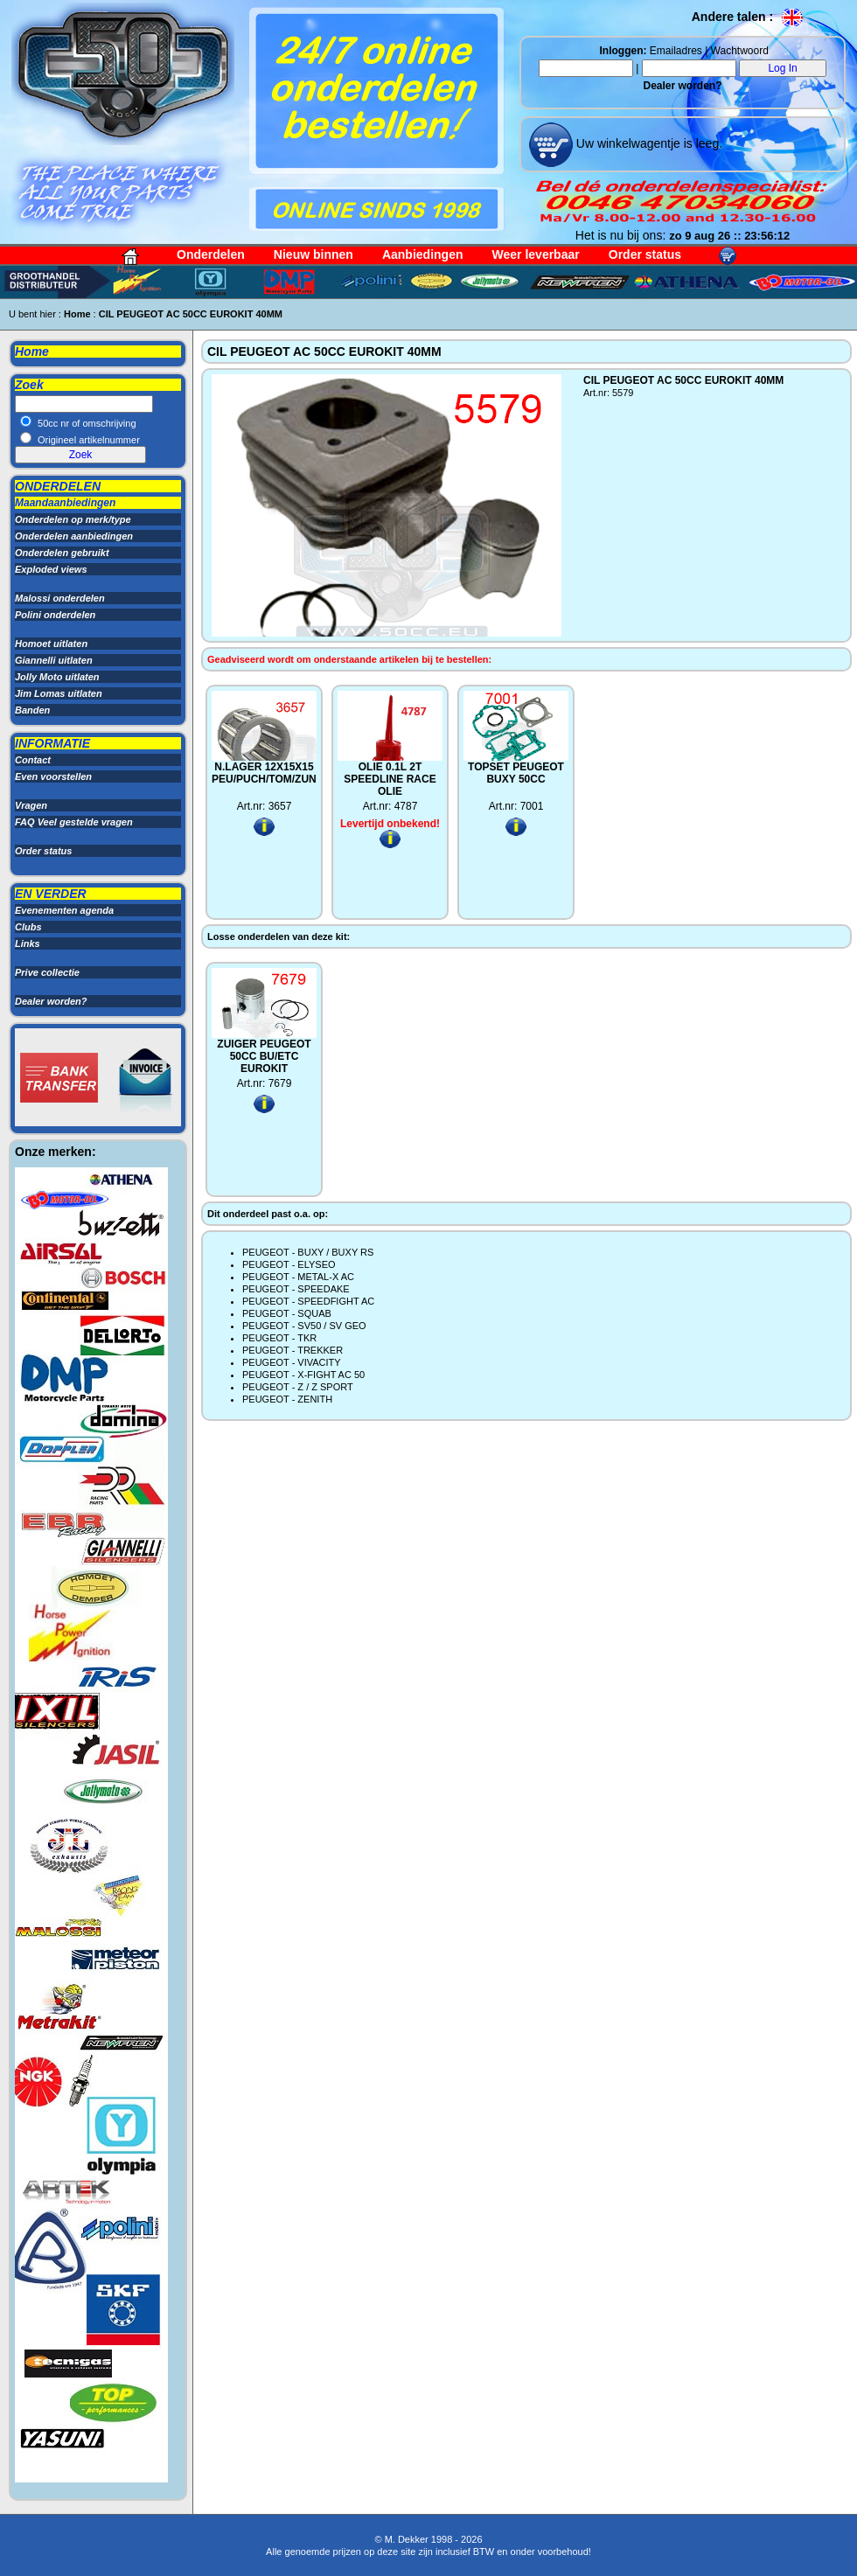 Image resolution: width=857 pixels, height=2576 pixels. Describe the element at coordinates (60, 598) in the screenshot. I see `Malossi onderdelen` at that location.